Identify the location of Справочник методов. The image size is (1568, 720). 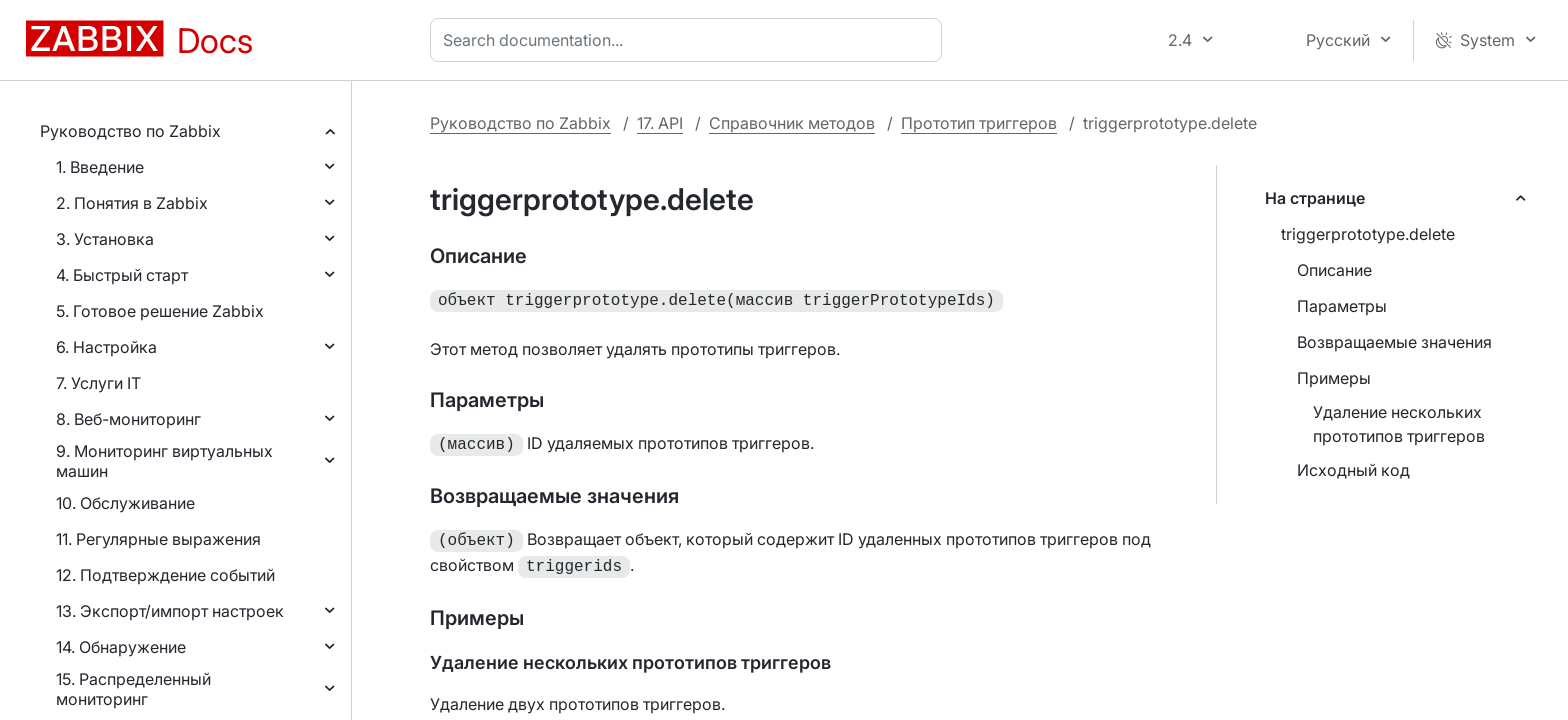
(792, 123).